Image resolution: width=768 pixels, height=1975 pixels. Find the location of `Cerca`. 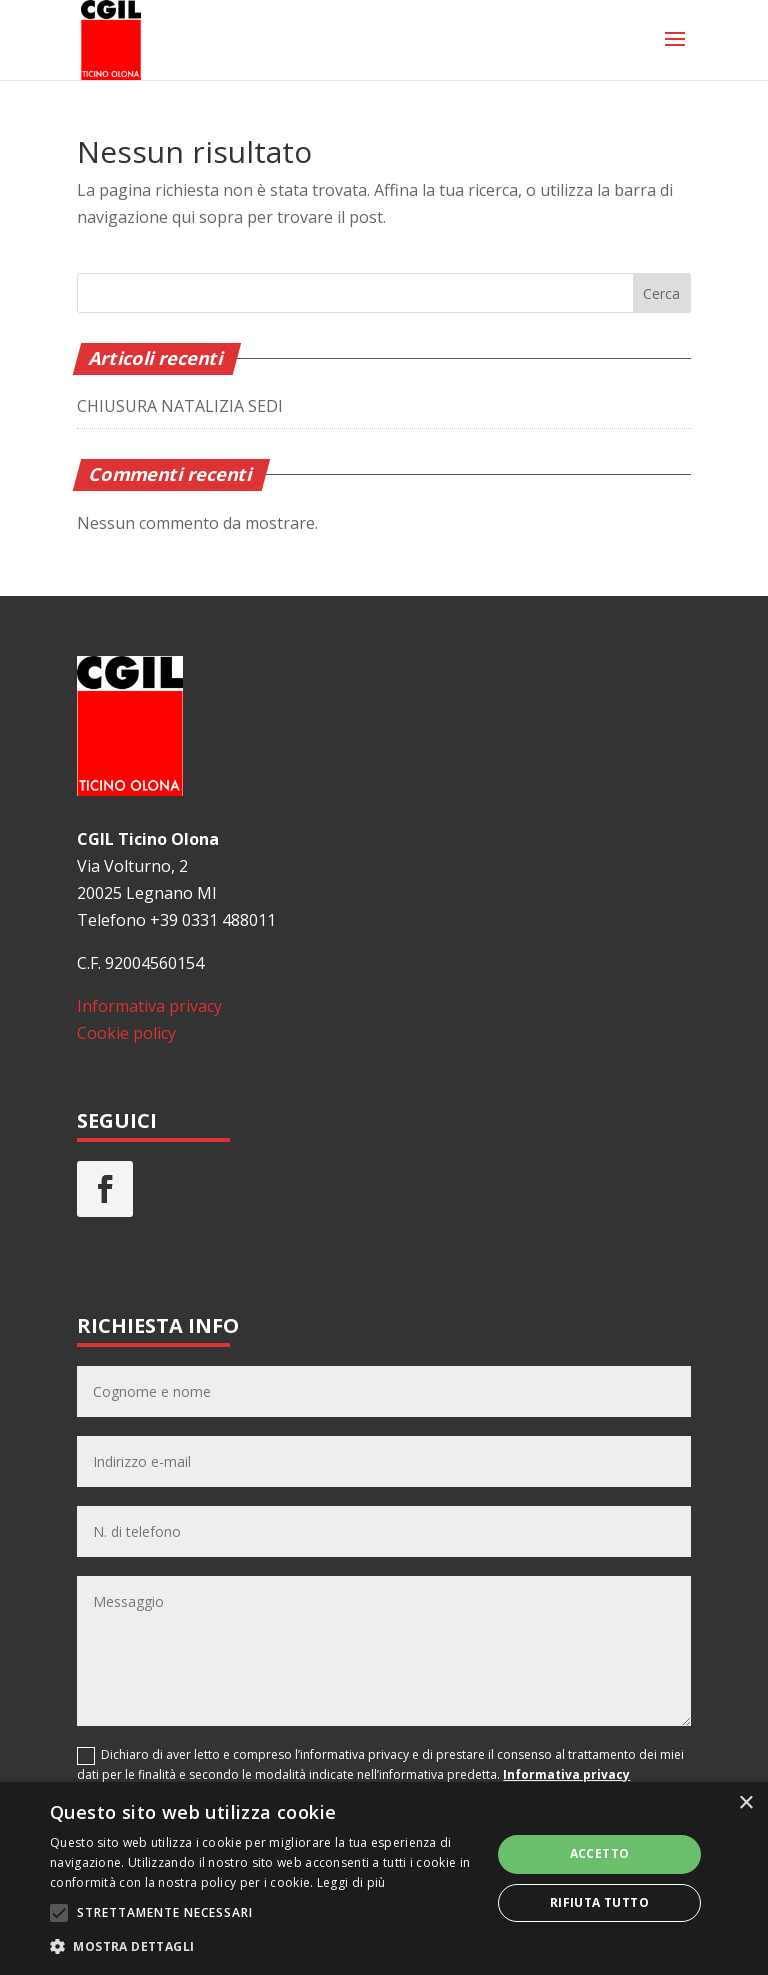

Cerca is located at coordinates (661, 293).